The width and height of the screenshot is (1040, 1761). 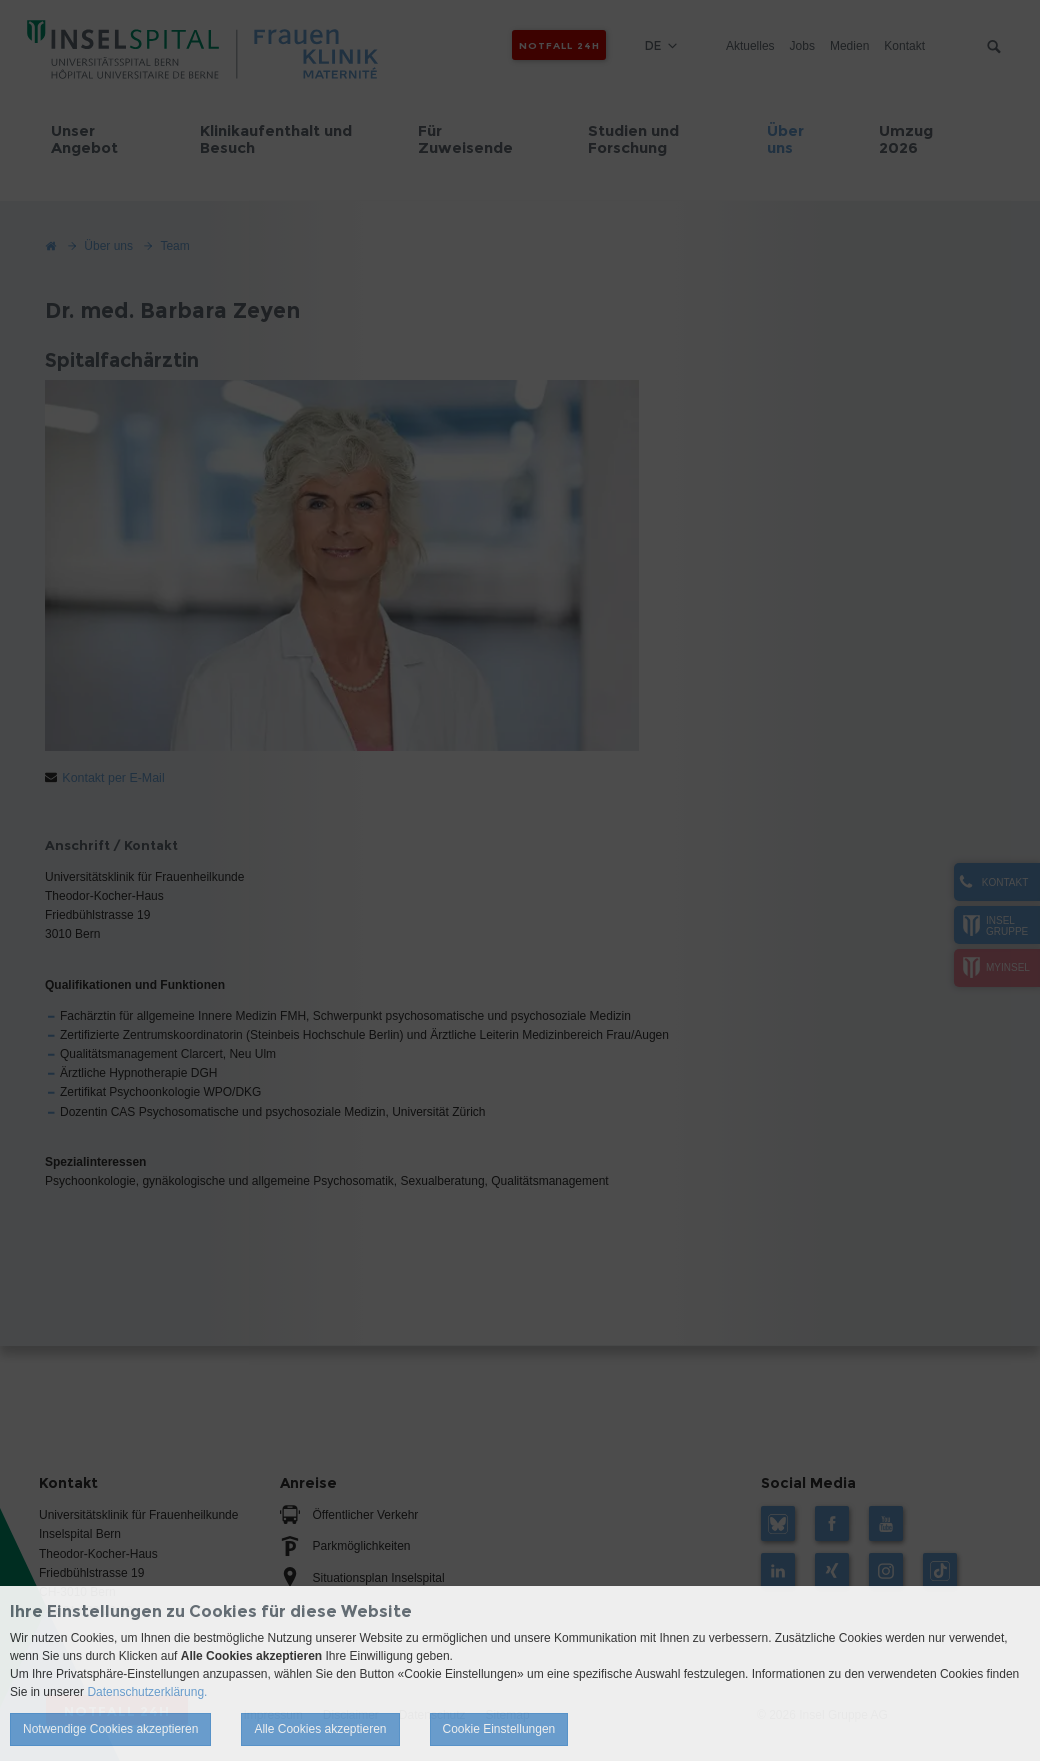 I want to click on Cookie Einstellungen, so click(x=499, y=1729).